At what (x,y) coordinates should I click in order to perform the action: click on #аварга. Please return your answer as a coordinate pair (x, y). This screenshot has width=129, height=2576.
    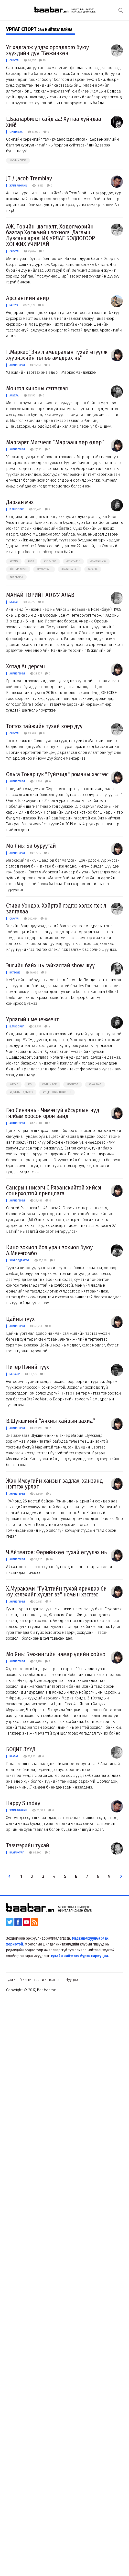
    Looking at the image, I should click on (92, 569).